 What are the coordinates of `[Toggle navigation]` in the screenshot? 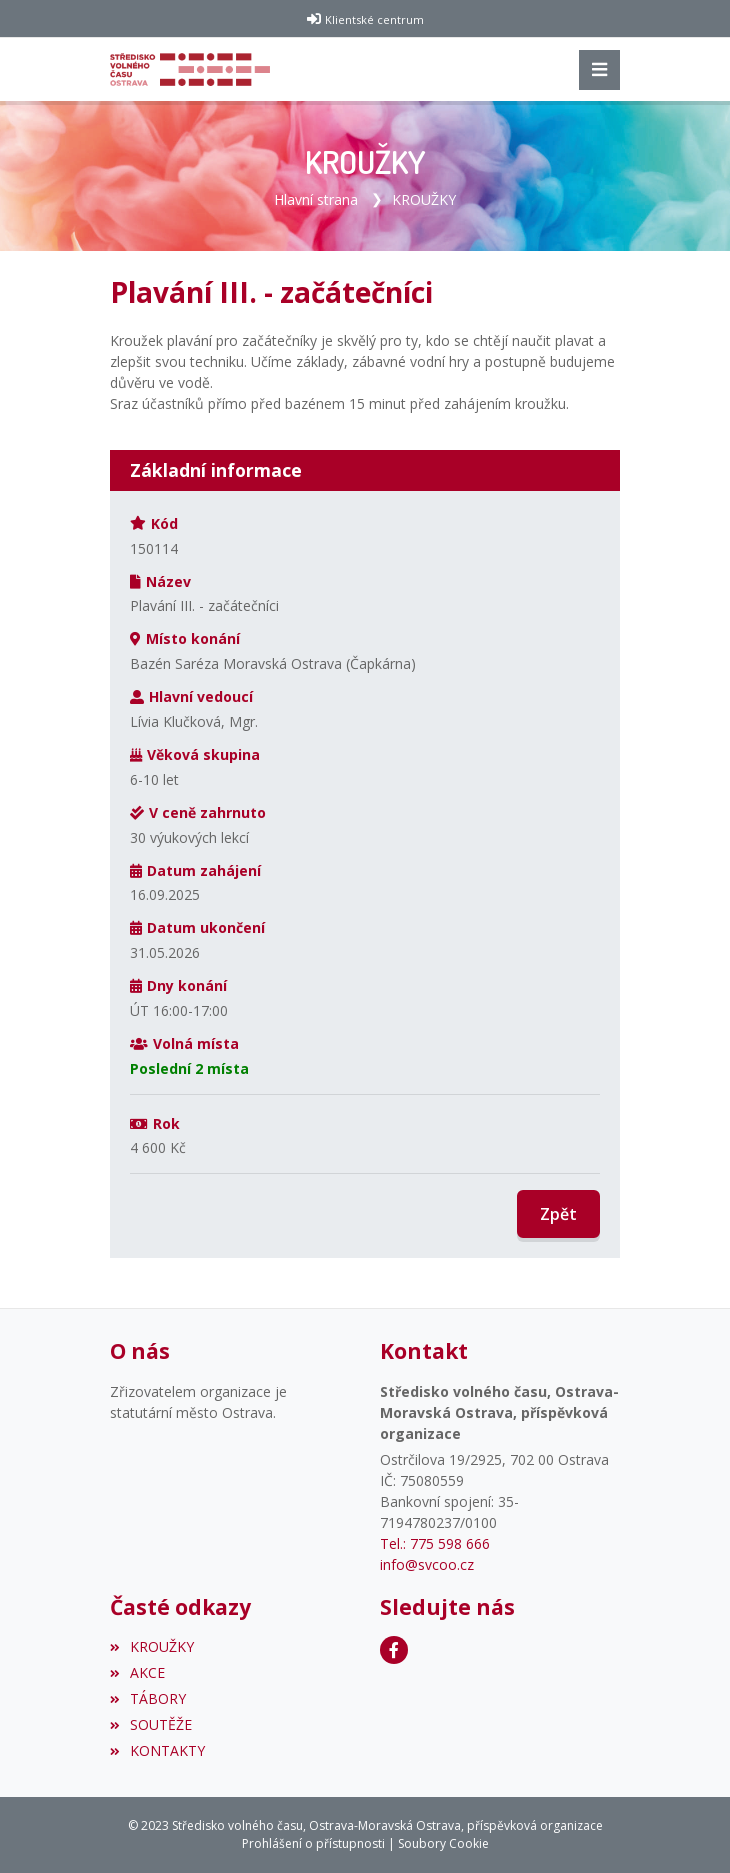 It's located at (599, 70).